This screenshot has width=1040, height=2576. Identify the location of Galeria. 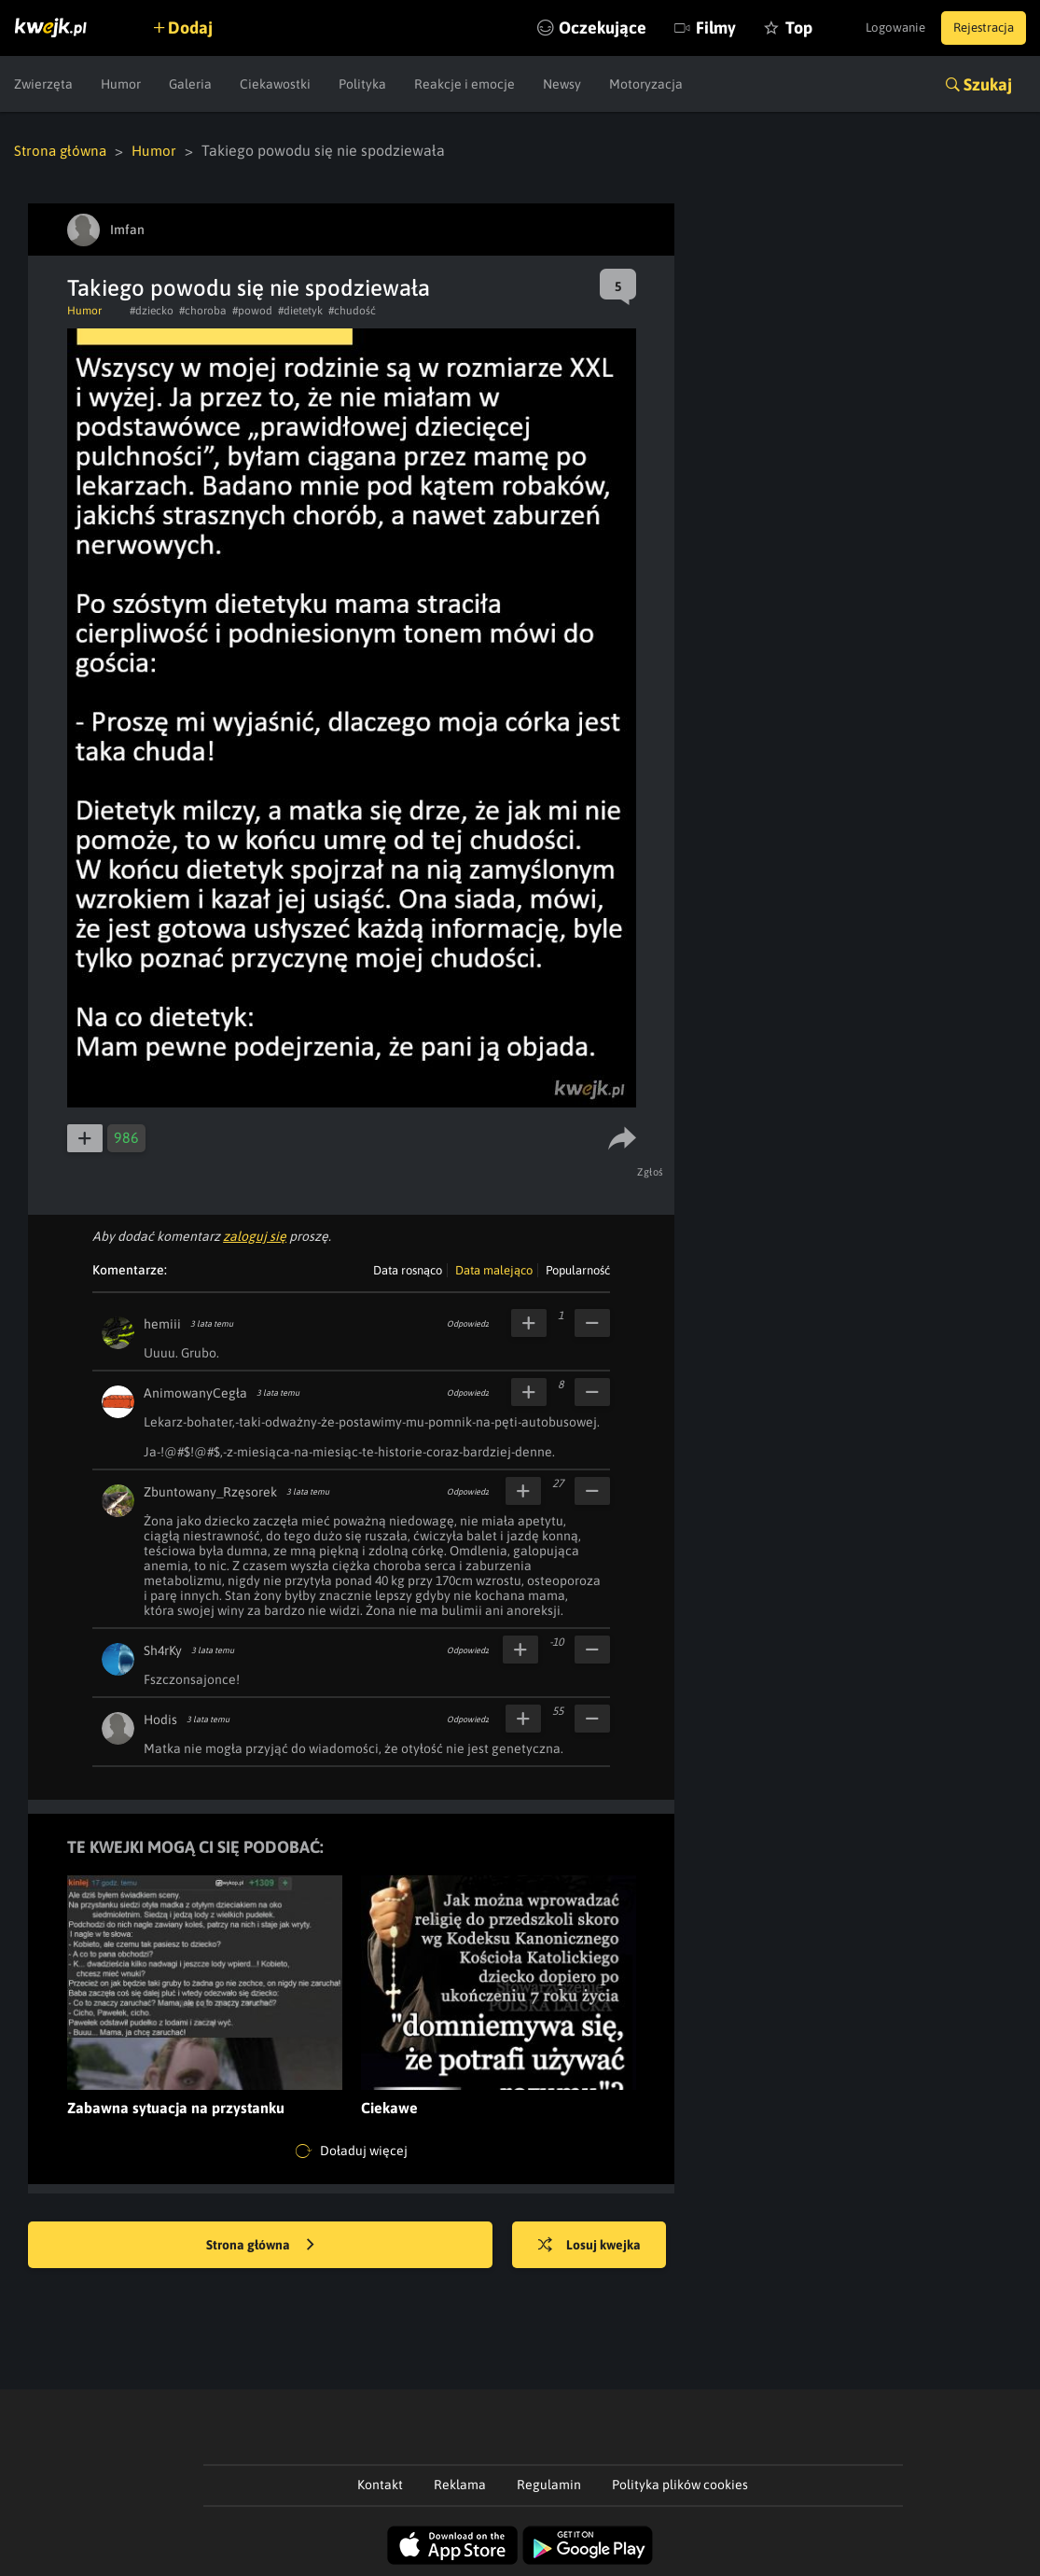
(190, 84).